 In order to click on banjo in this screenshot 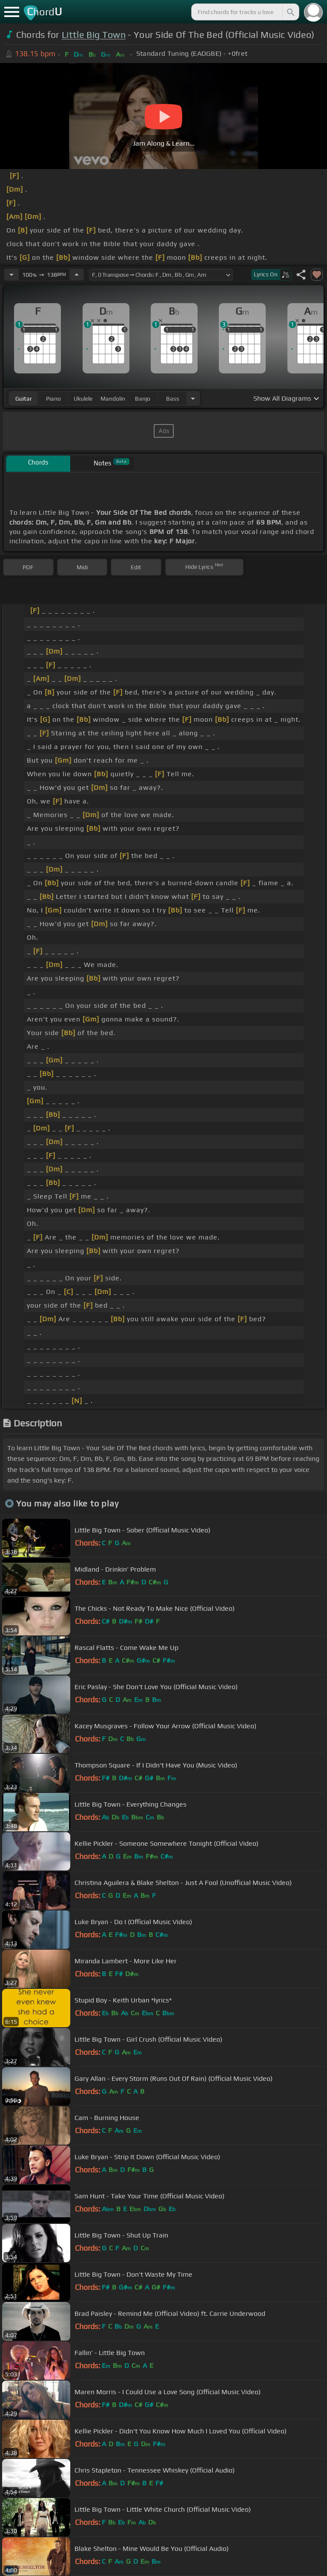, I will do `click(142, 398)`.